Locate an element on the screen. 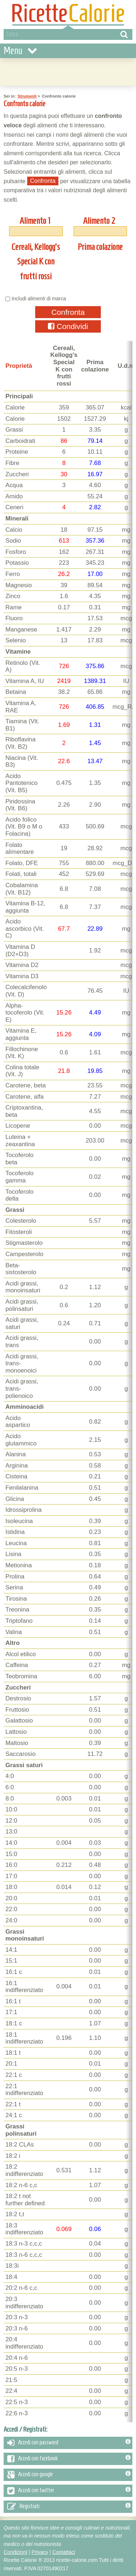 The height and width of the screenshot is (2576, 136). Accedi con google is located at coordinates (69, 2474).